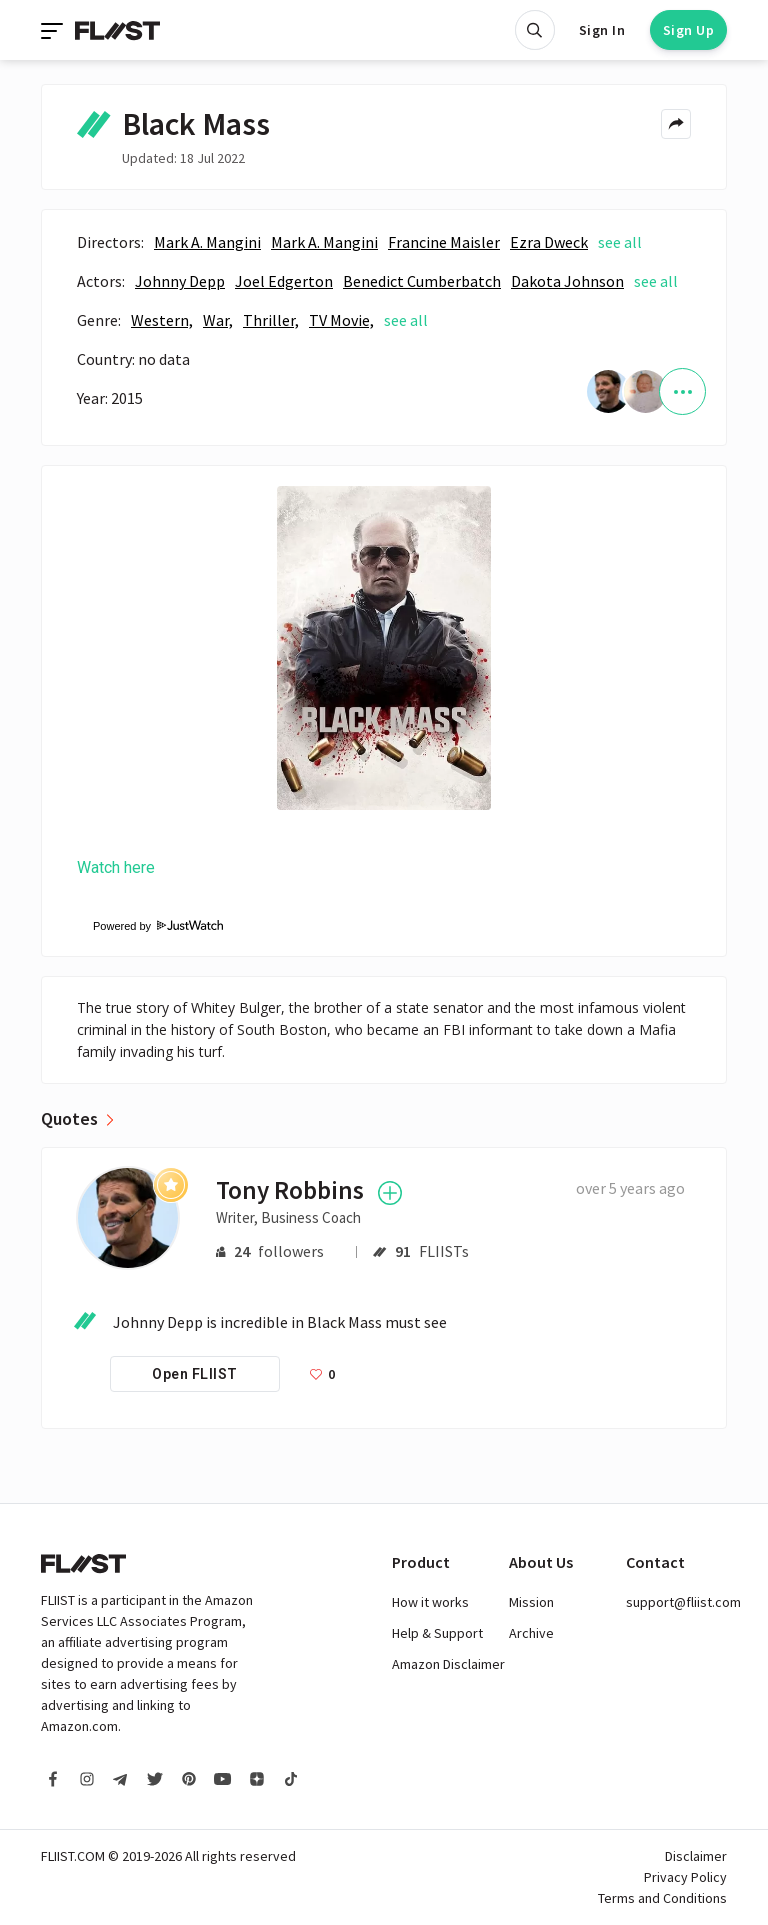 This screenshot has width=768, height=1925. Describe the element at coordinates (437, 1633) in the screenshot. I see `Help & Support` at that location.